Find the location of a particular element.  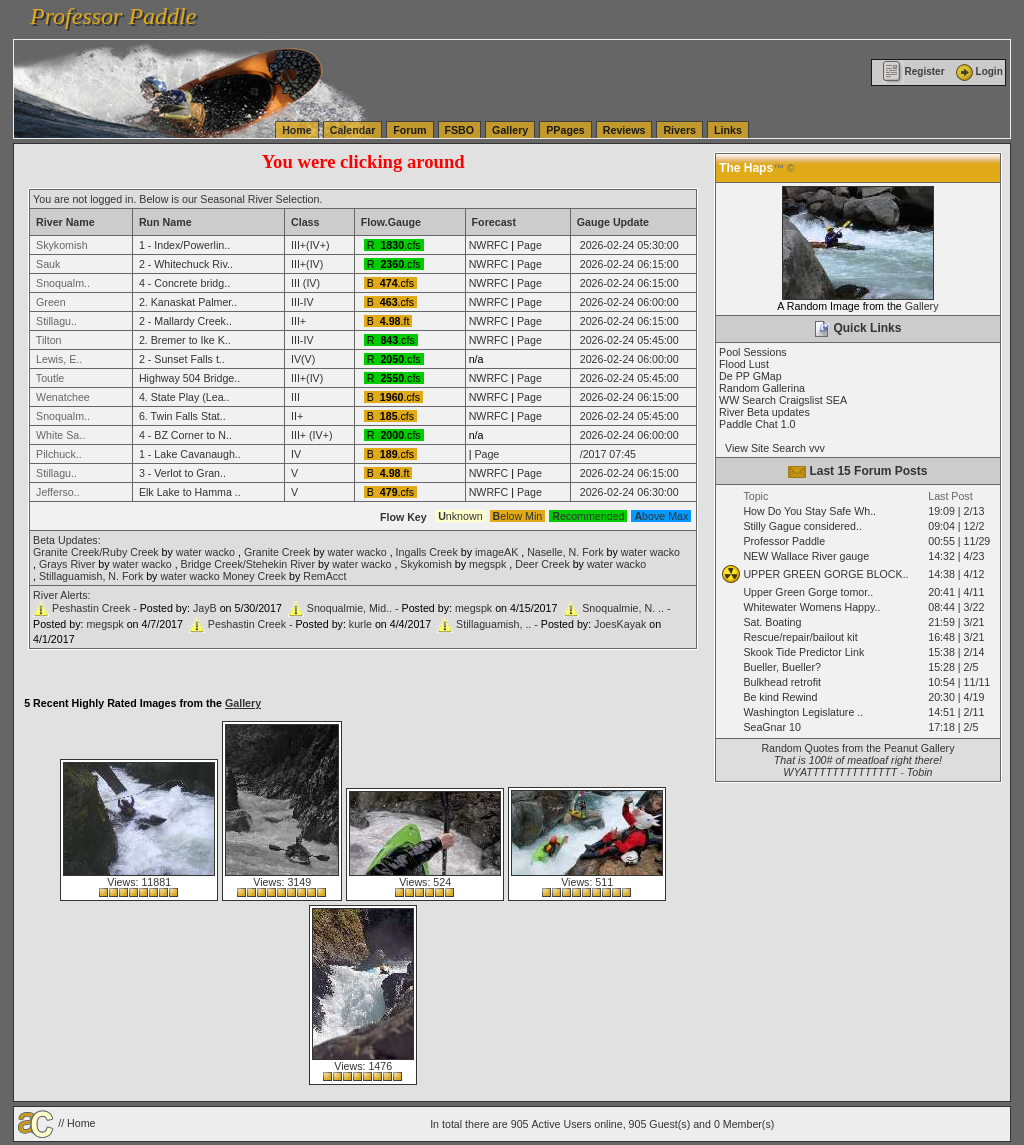

Snoqualmie, Mid.. - is located at coordinates (354, 608).